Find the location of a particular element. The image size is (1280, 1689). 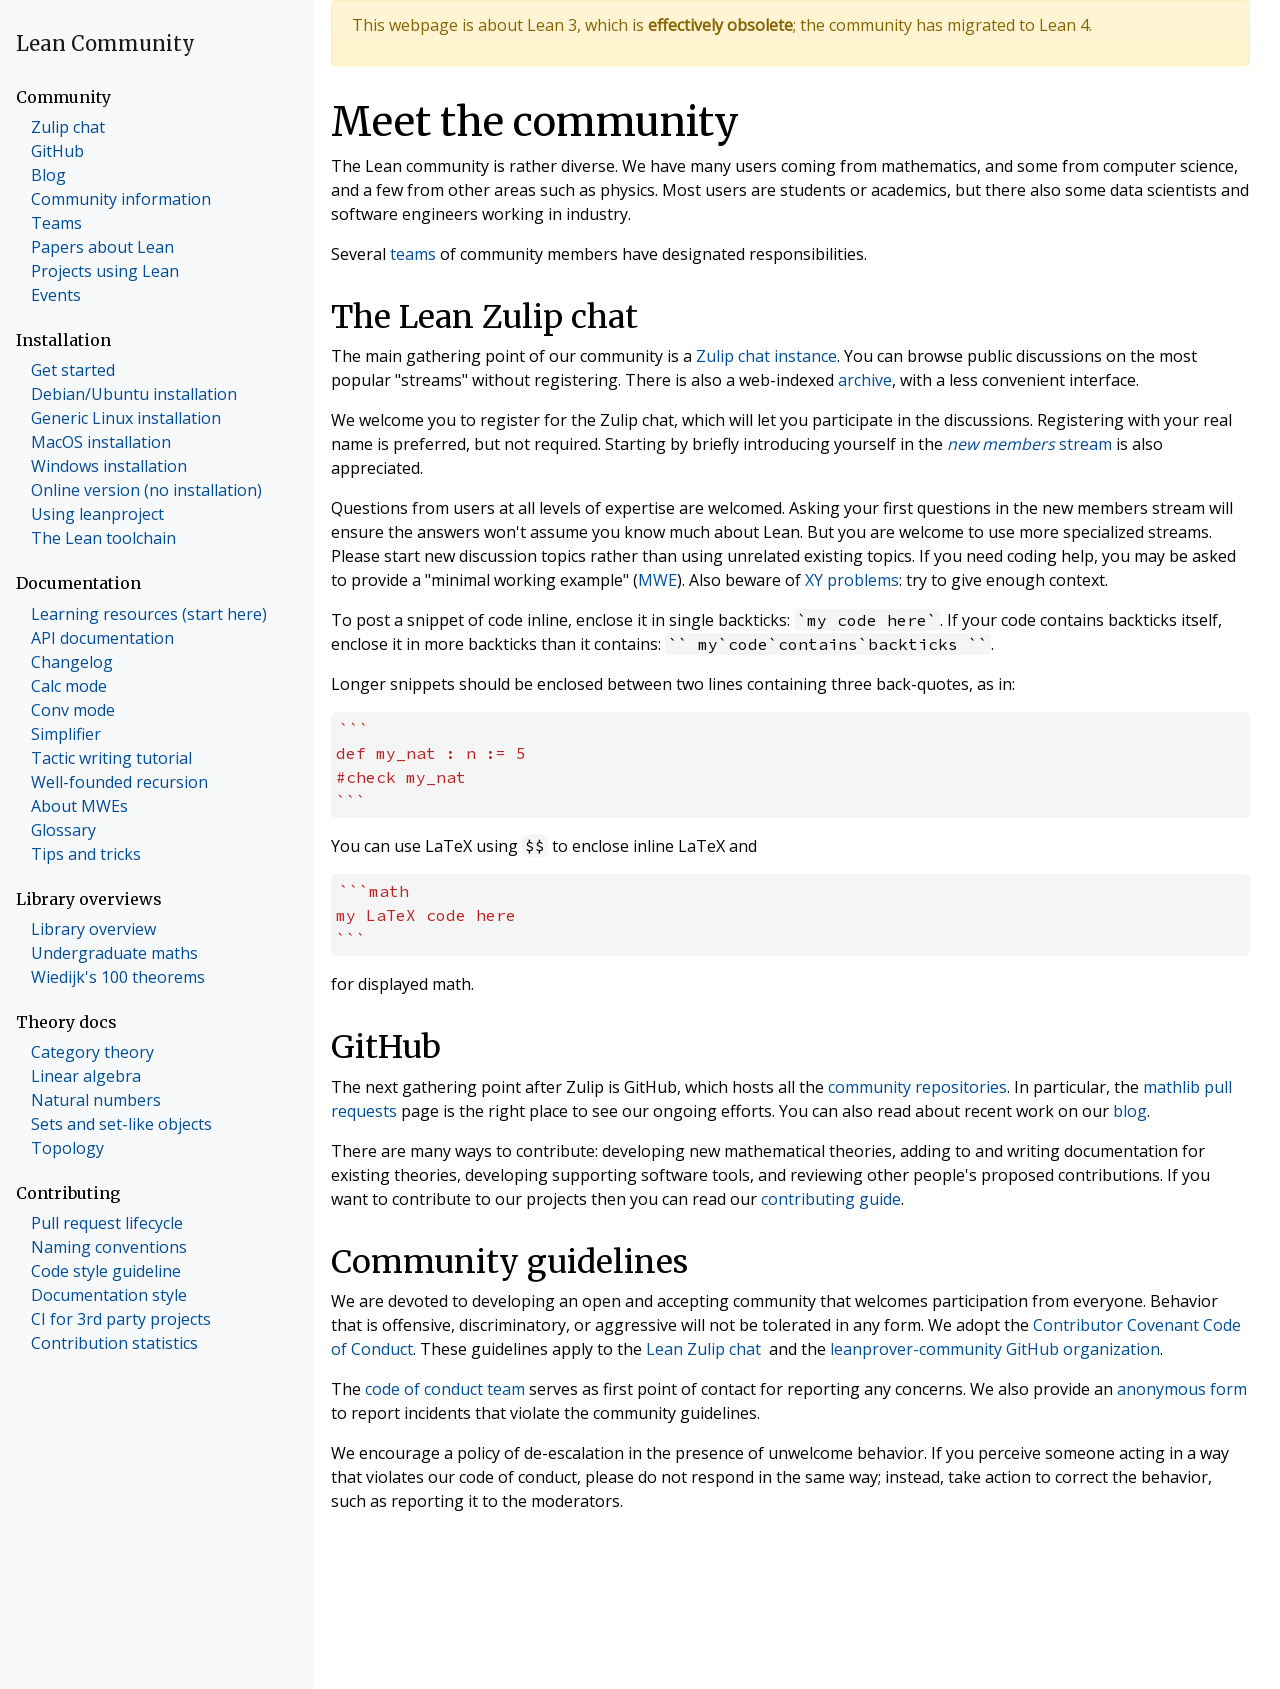

Online version (no installation) is located at coordinates (146, 490).